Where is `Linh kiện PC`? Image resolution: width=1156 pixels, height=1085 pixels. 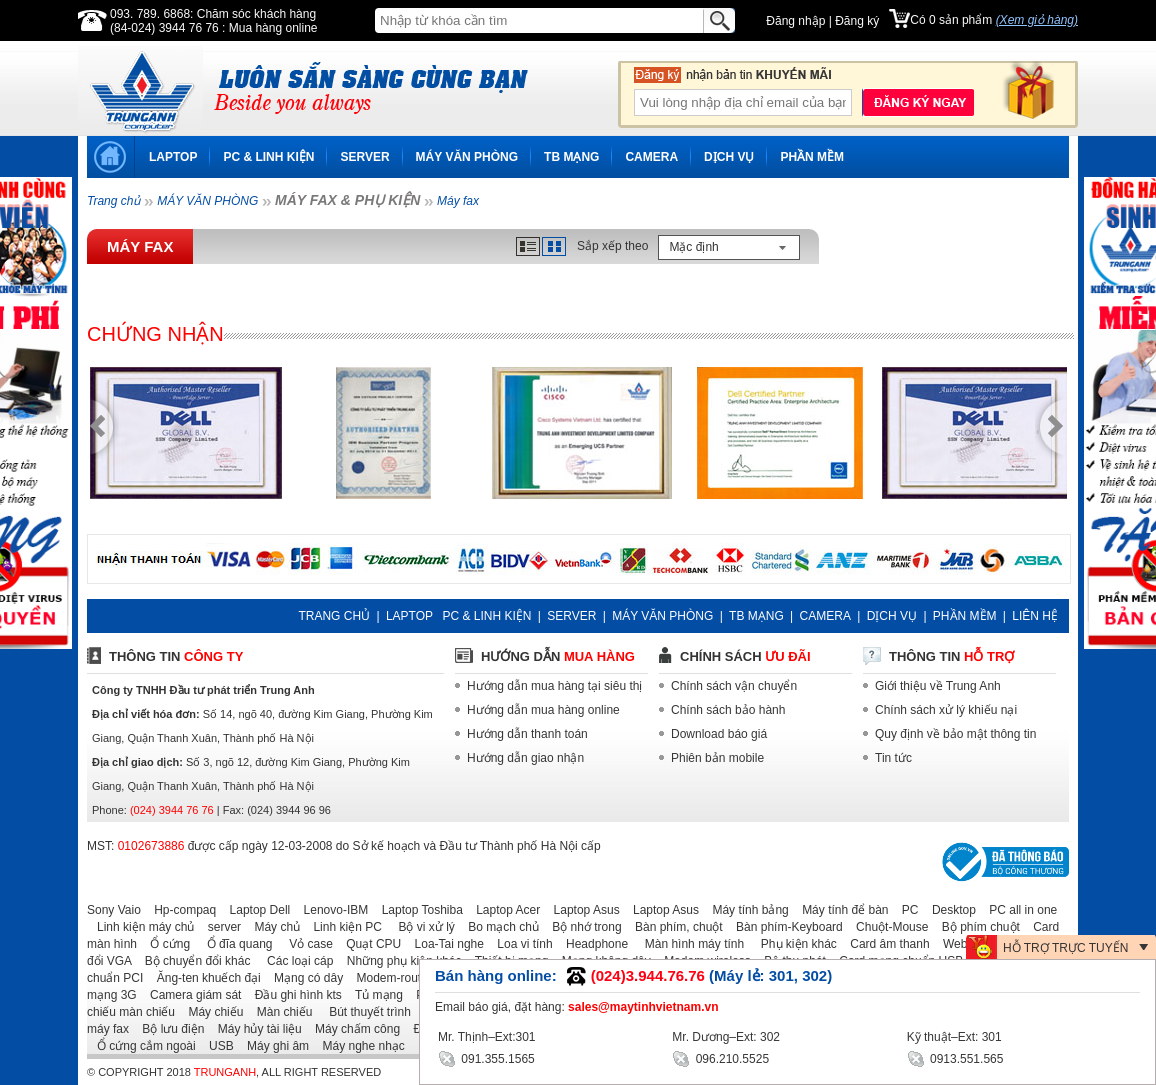
Linh kiện PC is located at coordinates (342, 927).